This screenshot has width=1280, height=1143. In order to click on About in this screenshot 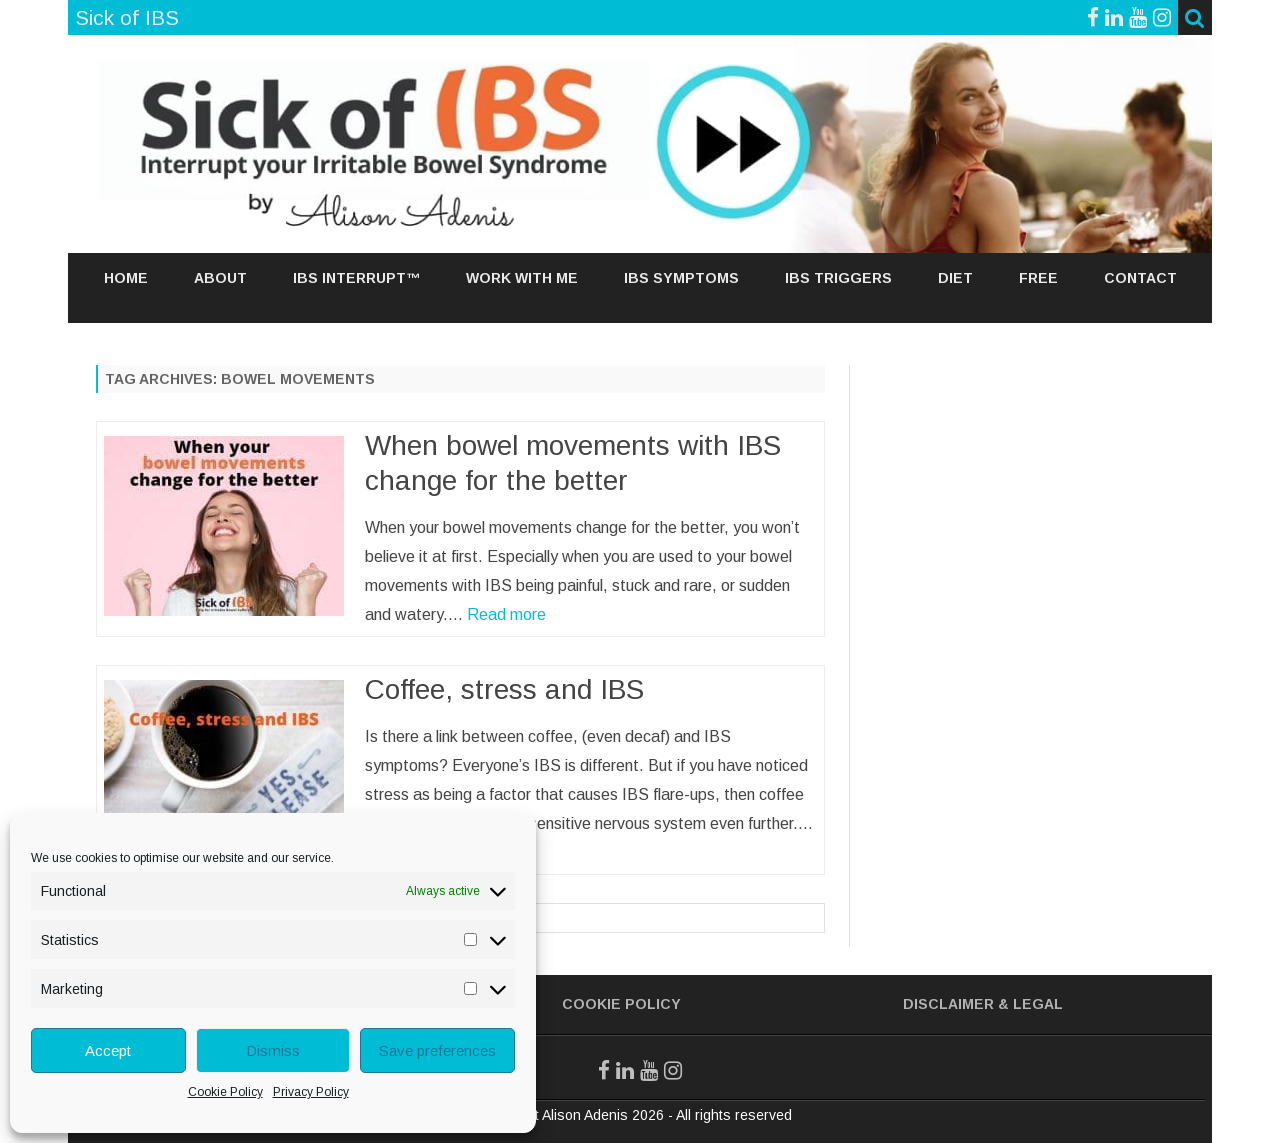, I will do `click(220, 278)`.